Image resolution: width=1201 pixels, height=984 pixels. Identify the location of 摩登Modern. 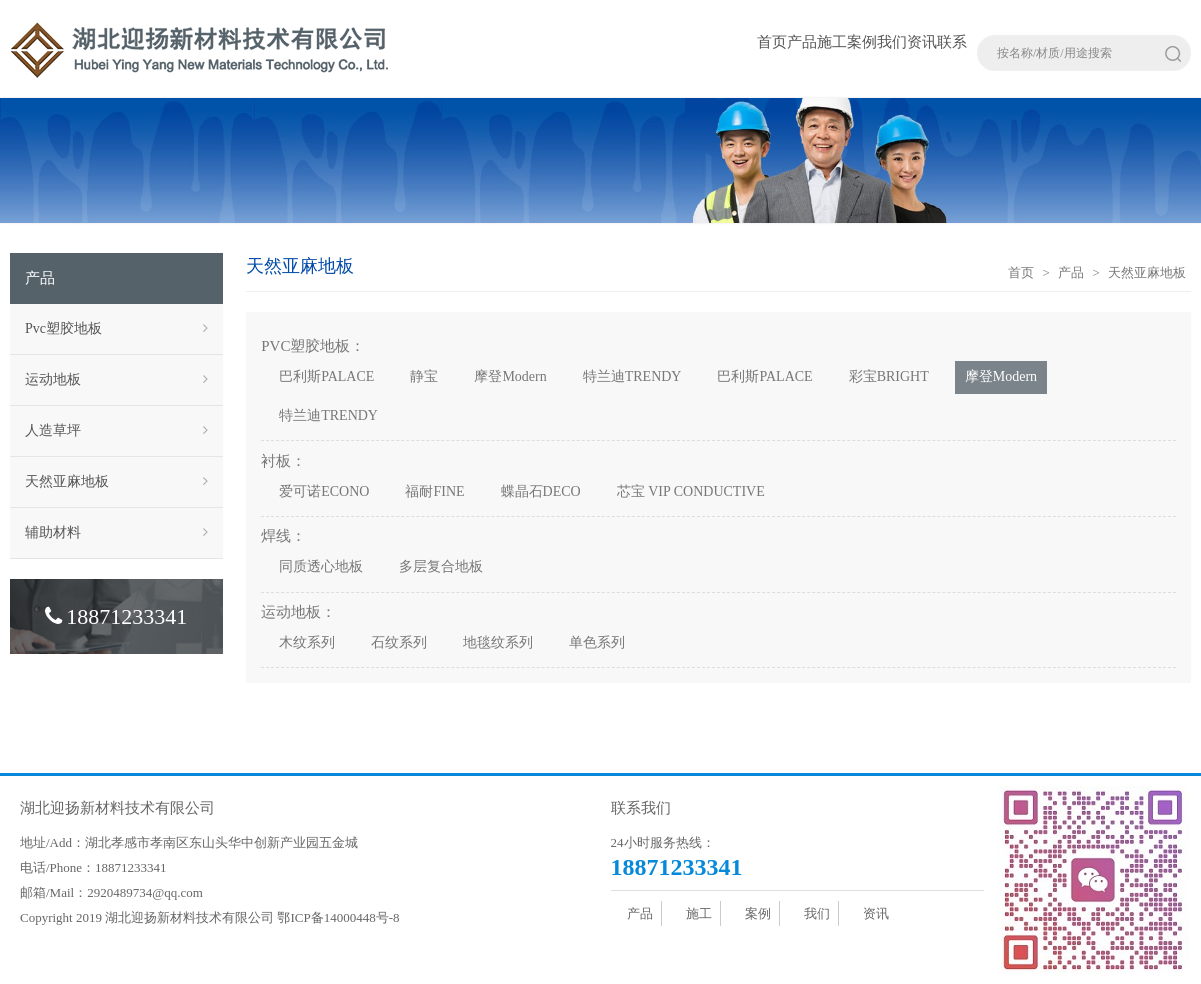
(510, 376).